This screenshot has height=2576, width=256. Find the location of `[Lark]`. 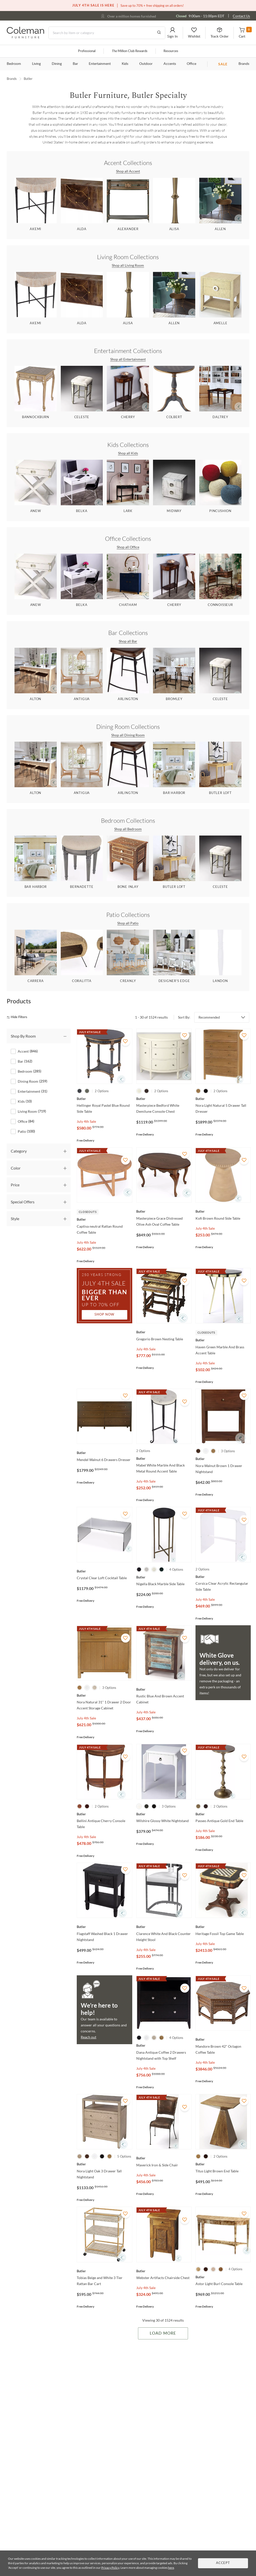

[Lark] is located at coordinates (128, 487).